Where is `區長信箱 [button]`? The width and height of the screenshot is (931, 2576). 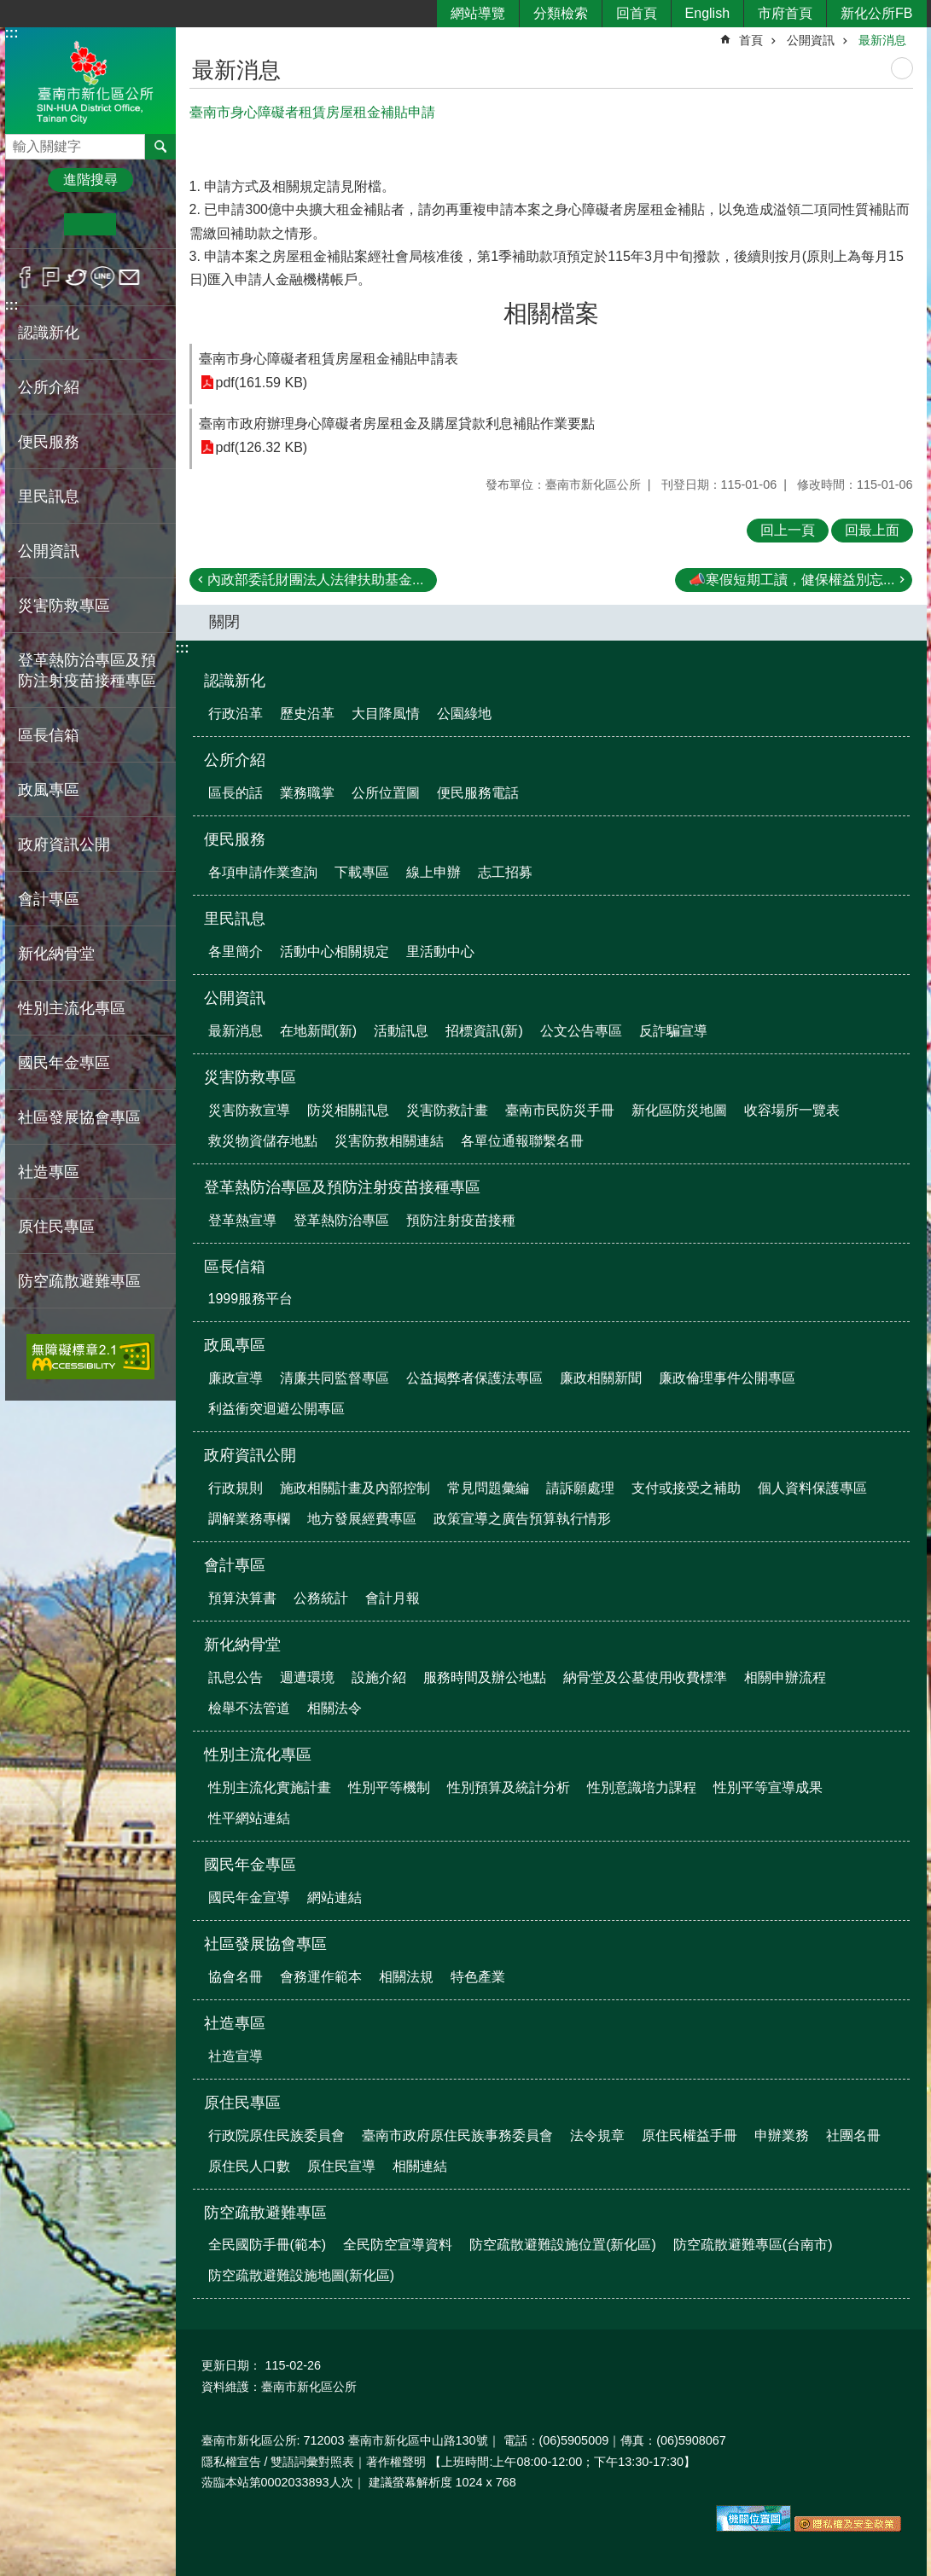 區長信箱 [button] is located at coordinates (48, 735).